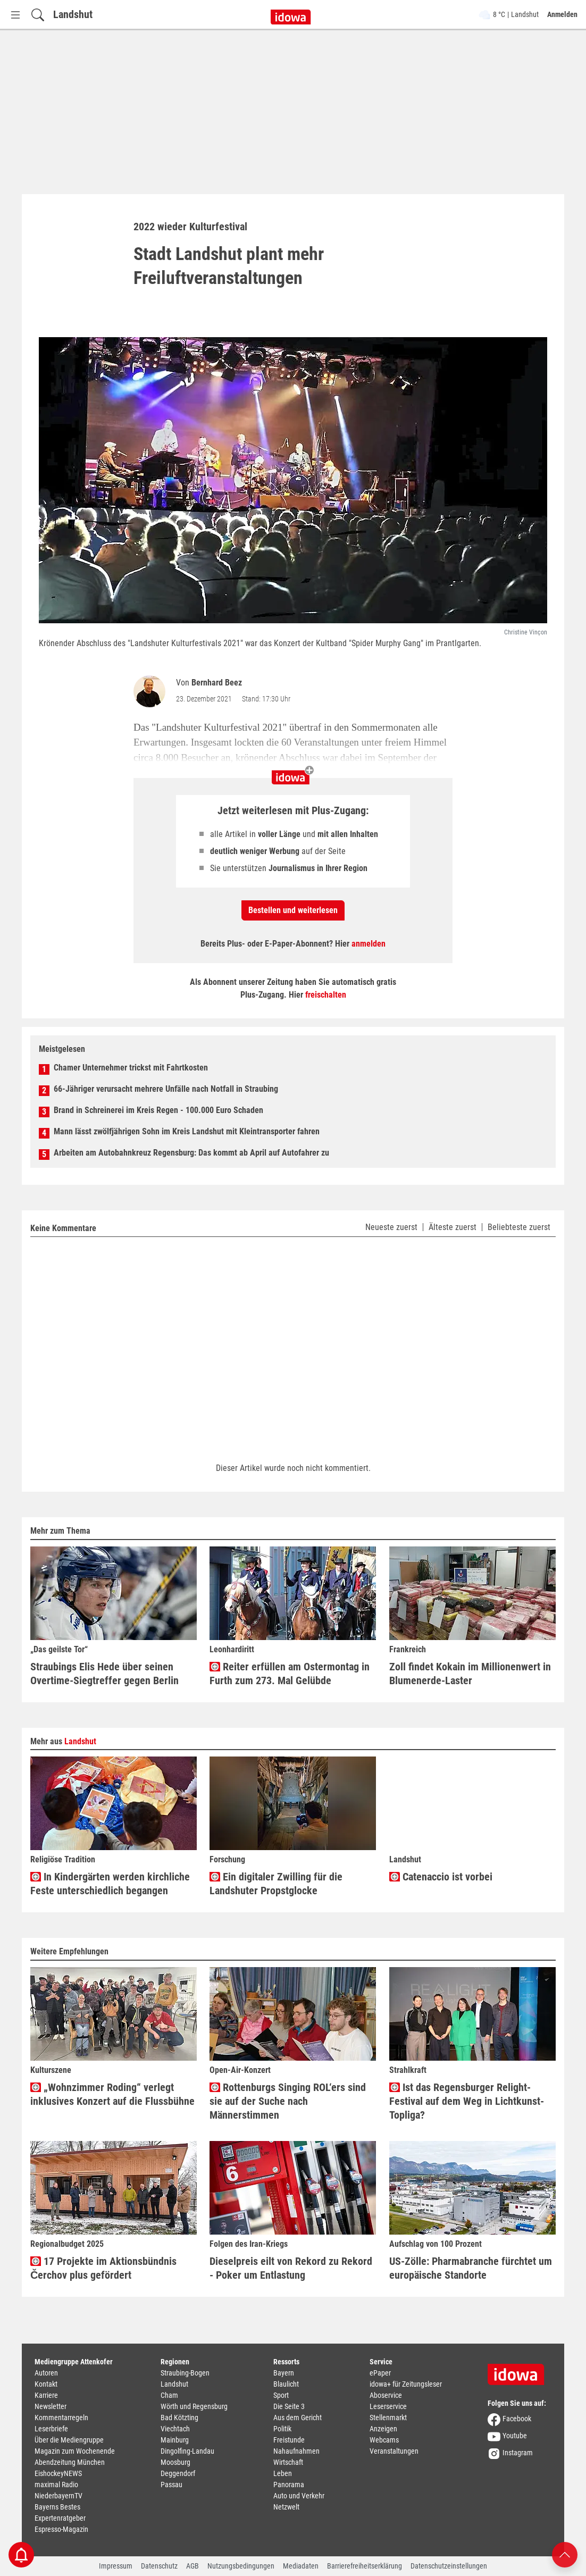  I want to click on Die Seite 3, so click(289, 2406).